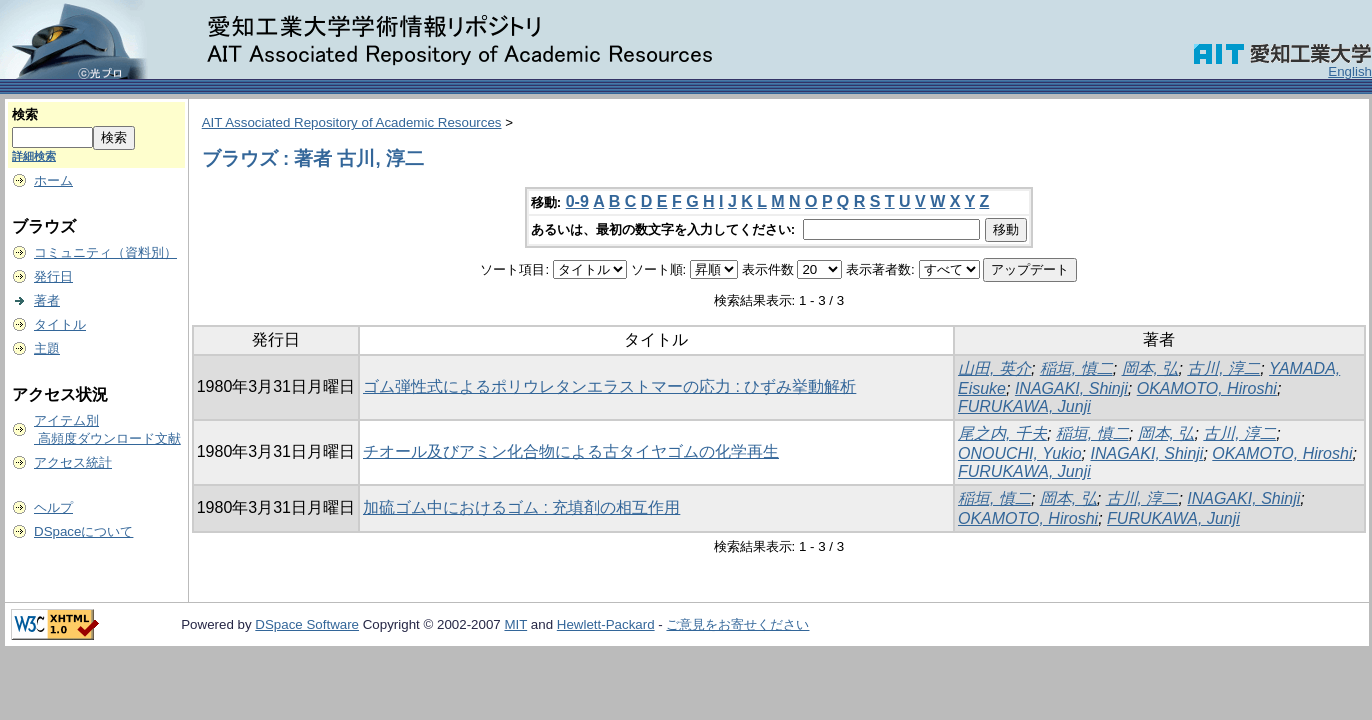 This screenshot has height=720, width=1372. What do you see at coordinates (53, 276) in the screenshot?
I see `発行日` at bounding box center [53, 276].